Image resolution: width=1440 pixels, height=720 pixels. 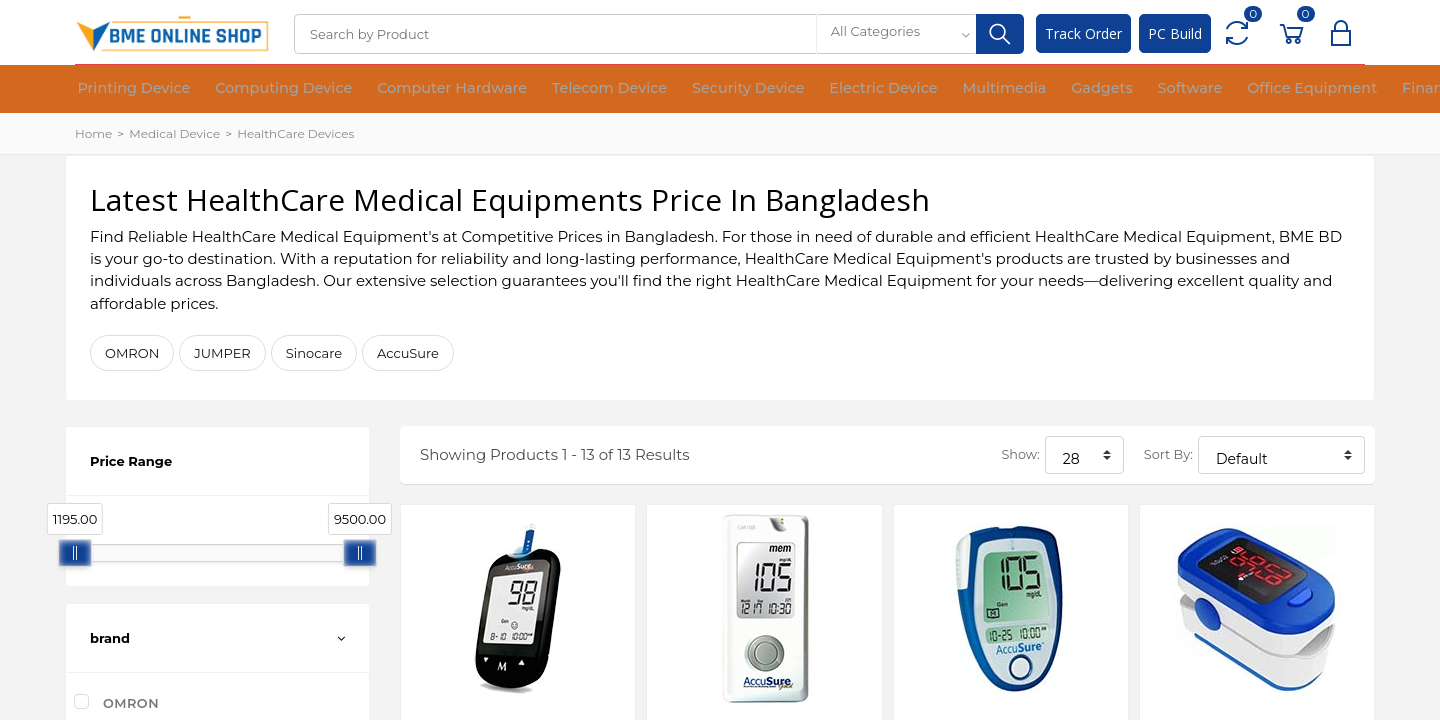 I want to click on Sort By:, so click(x=1168, y=454).